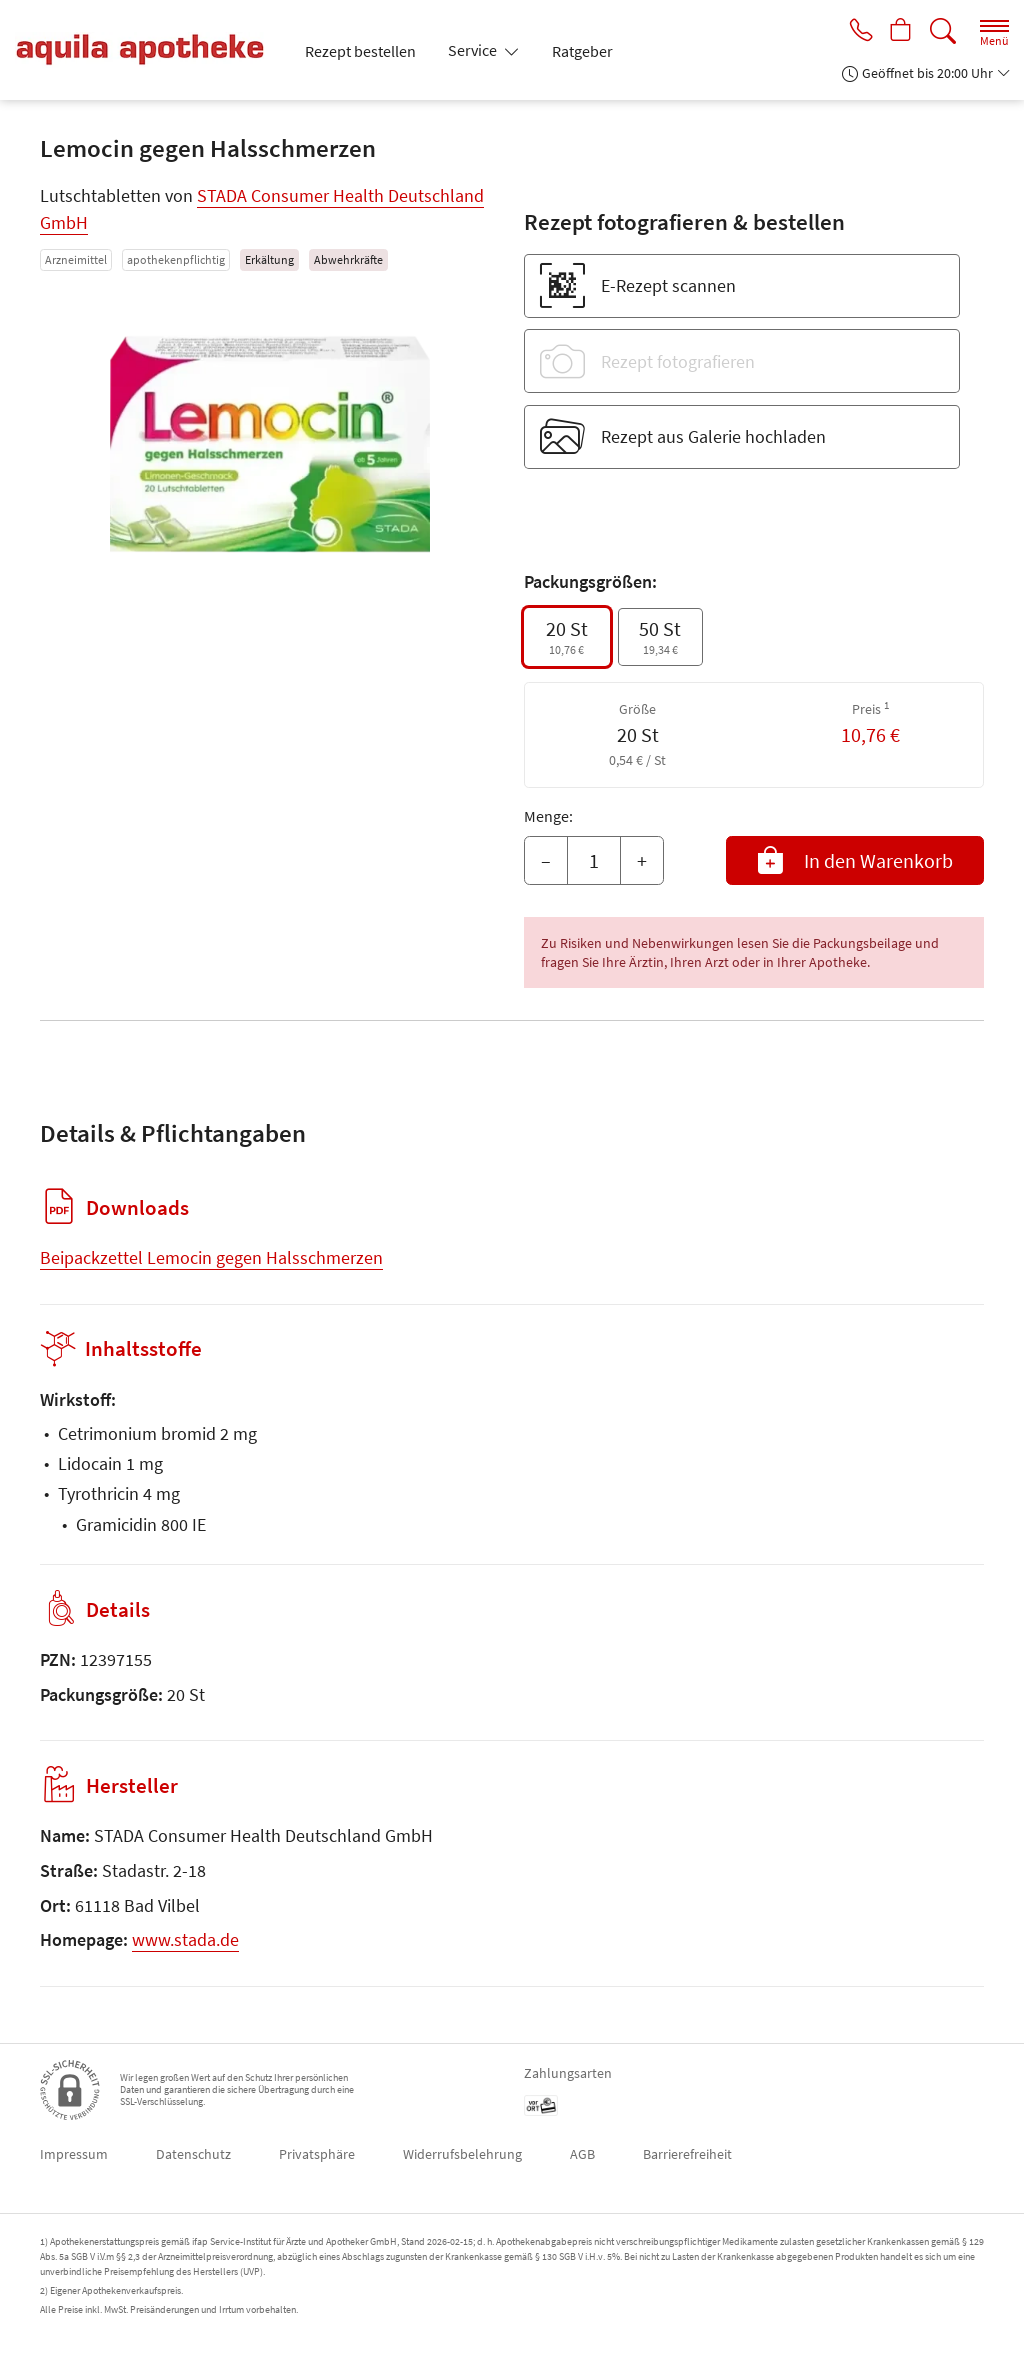 This screenshot has width=1024, height=2353. Describe the element at coordinates (642, 860) in the screenshot. I see `+ [Menge erhöhen]` at that location.